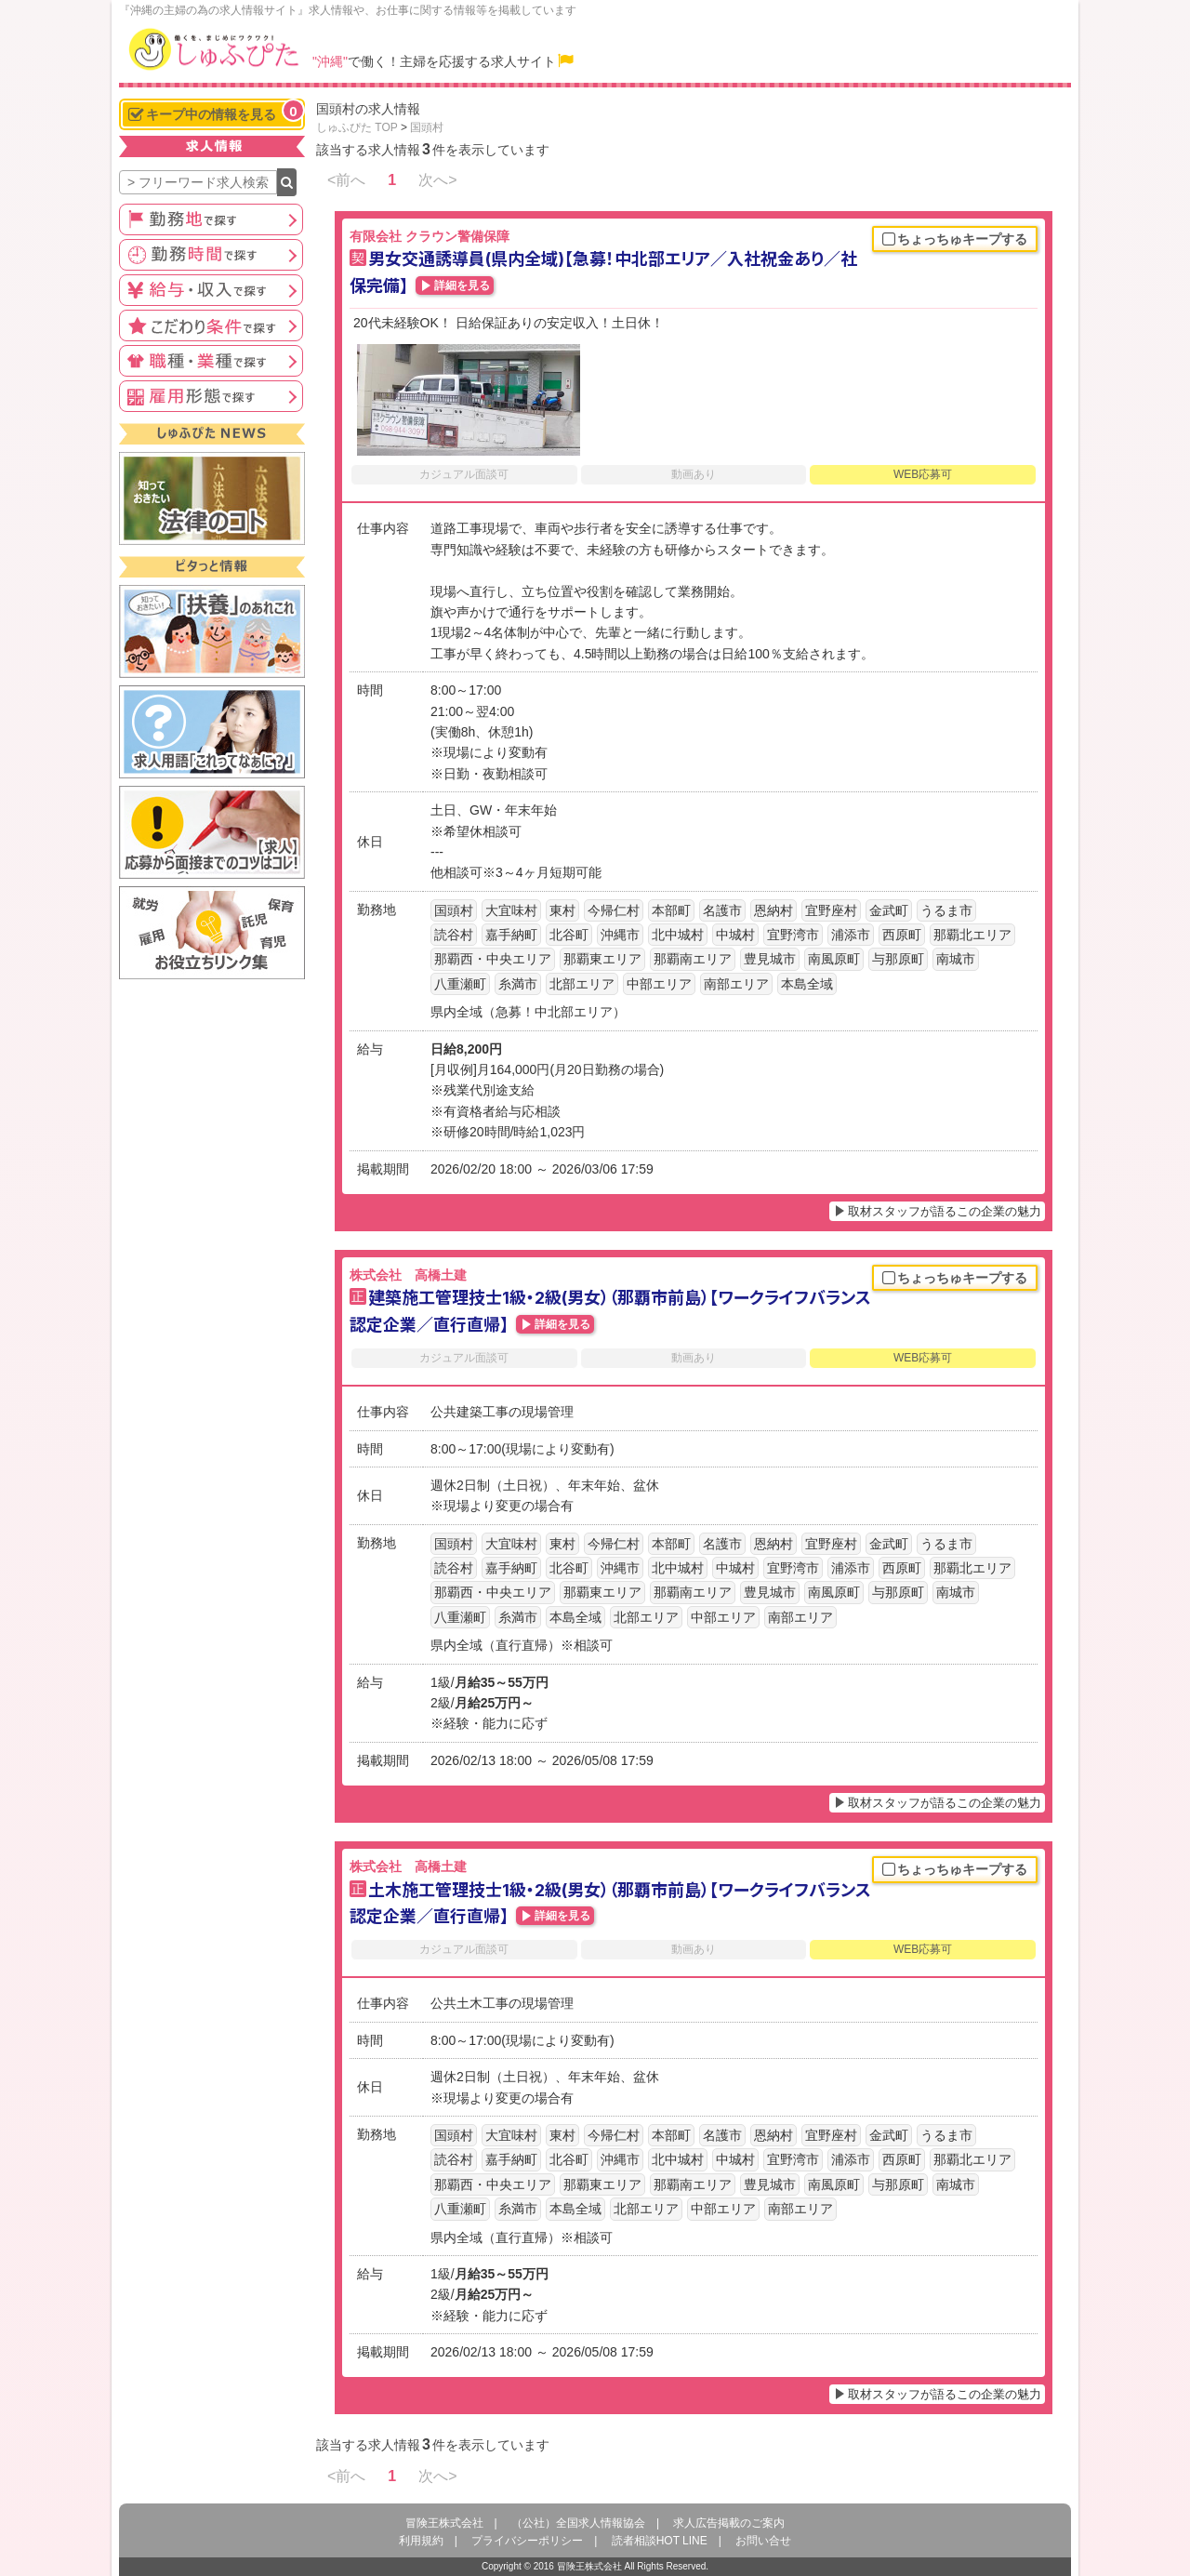 Image resolution: width=1190 pixels, height=2576 pixels. What do you see at coordinates (215, 112) in the screenshot?
I see `キープ中の情報を見る` at bounding box center [215, 112].